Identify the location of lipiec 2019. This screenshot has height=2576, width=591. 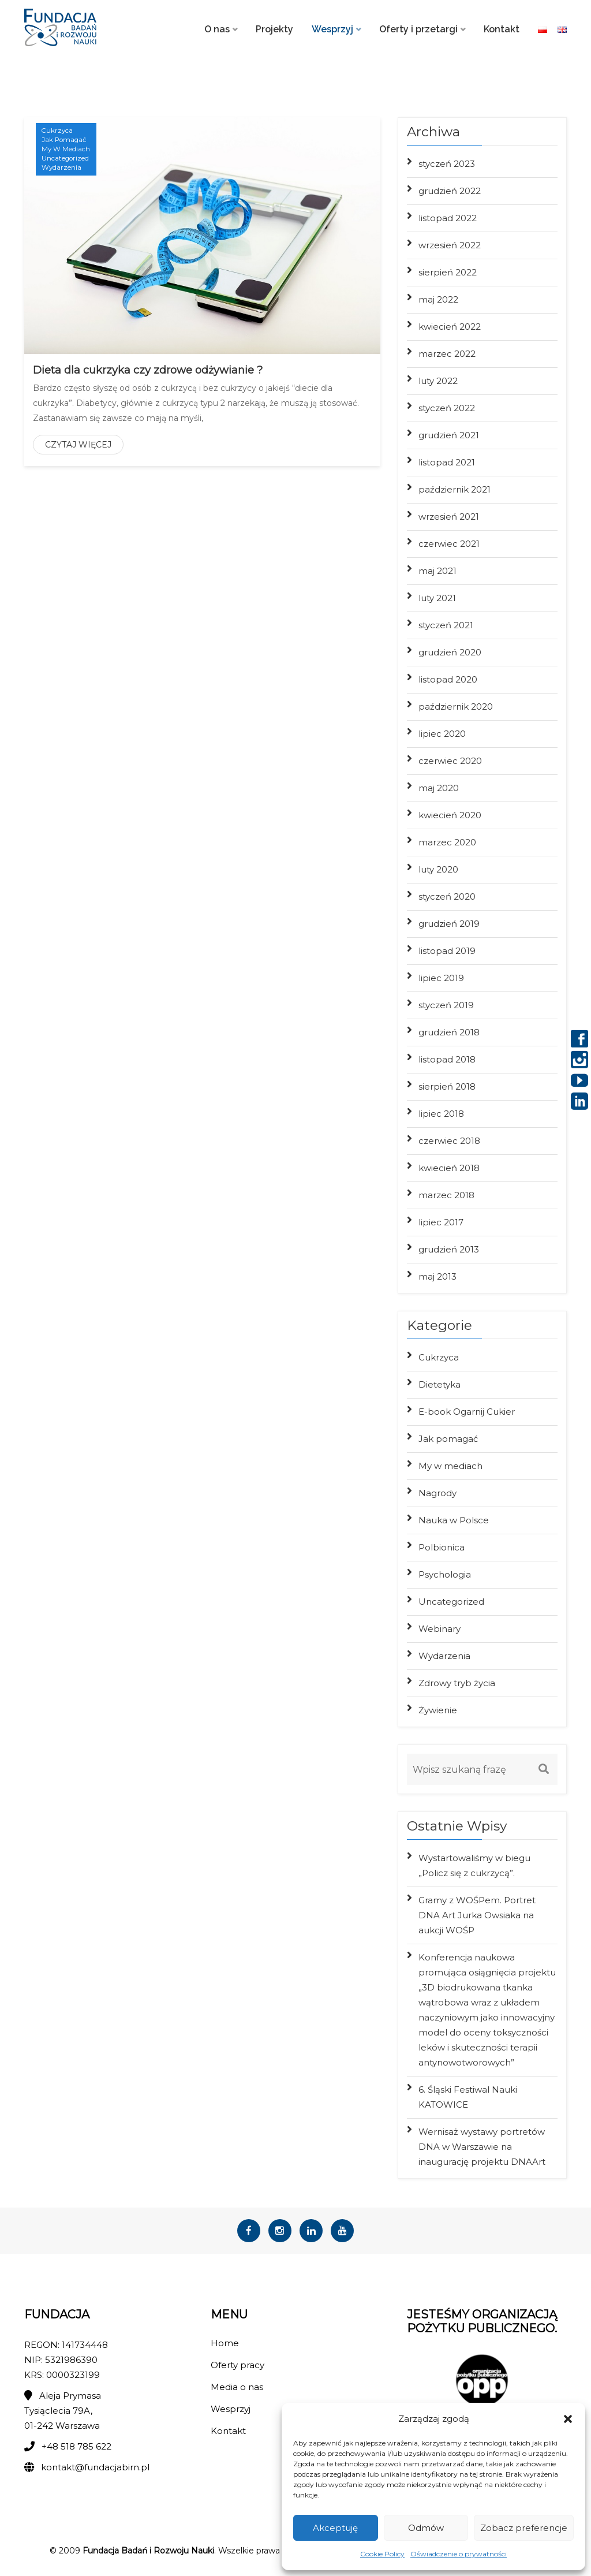
(441, 977).